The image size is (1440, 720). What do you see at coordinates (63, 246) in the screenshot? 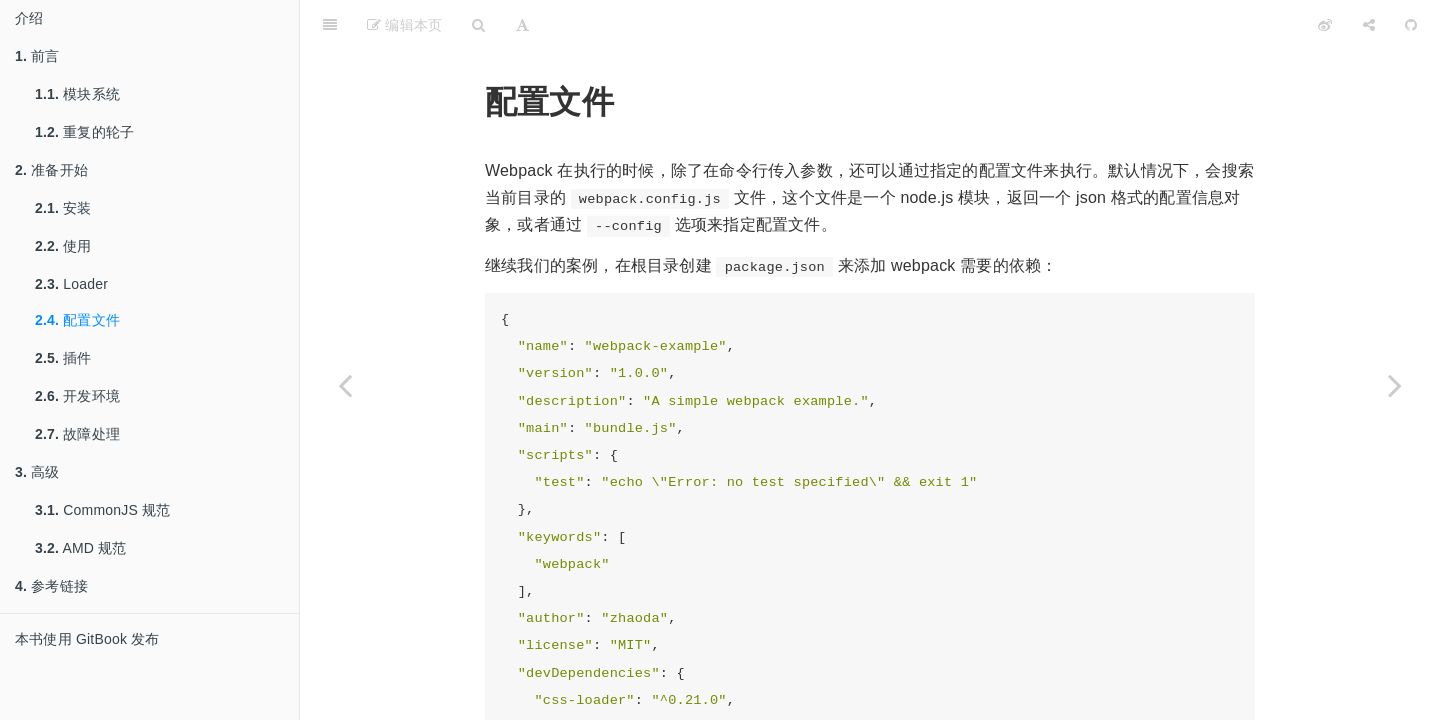
I see `使用` at bounding box center [63, 246].